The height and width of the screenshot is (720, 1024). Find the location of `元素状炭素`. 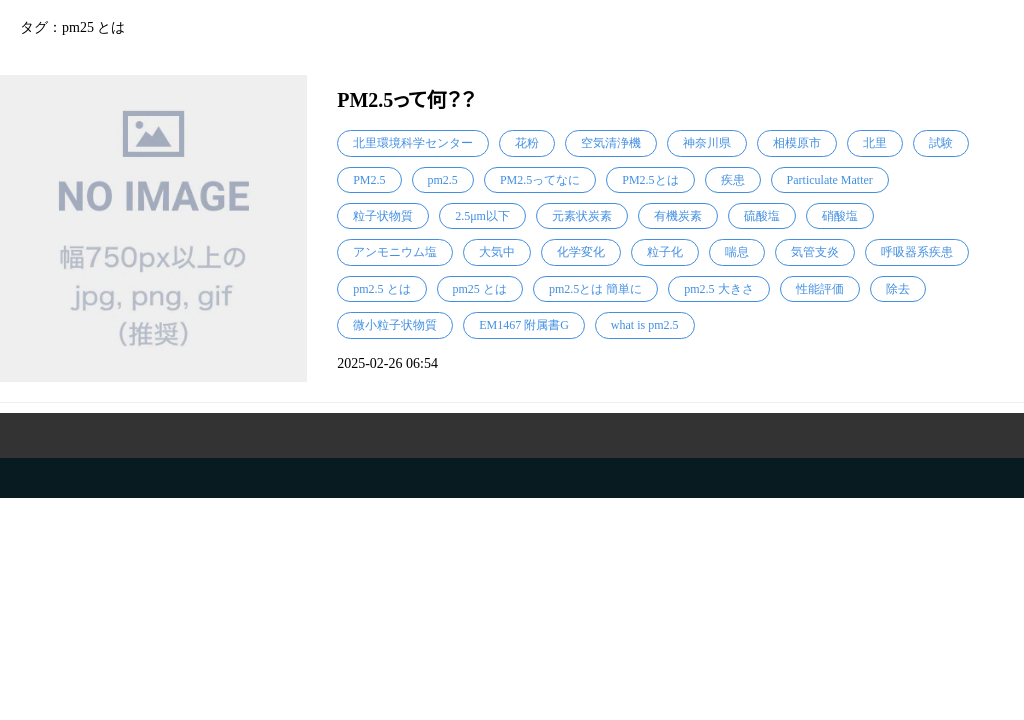

元素状炭素 is located at coordinates (582, 216).